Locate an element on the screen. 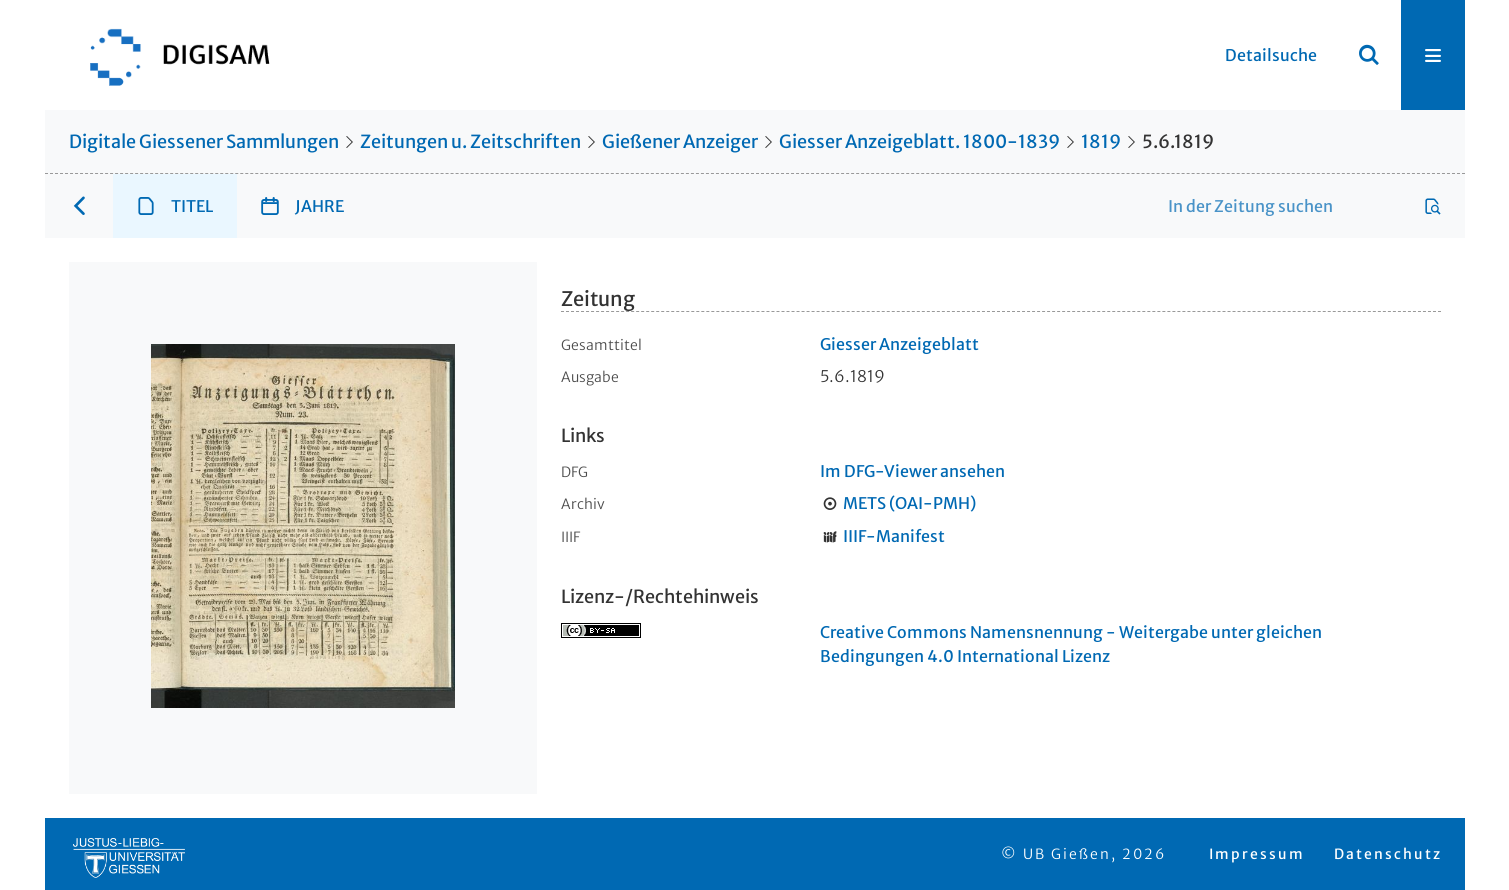 Image resolution: width=1509 pixels, height=890 pixels. Im DFG-Viewer ansehen is located at coordinates (912, 471).